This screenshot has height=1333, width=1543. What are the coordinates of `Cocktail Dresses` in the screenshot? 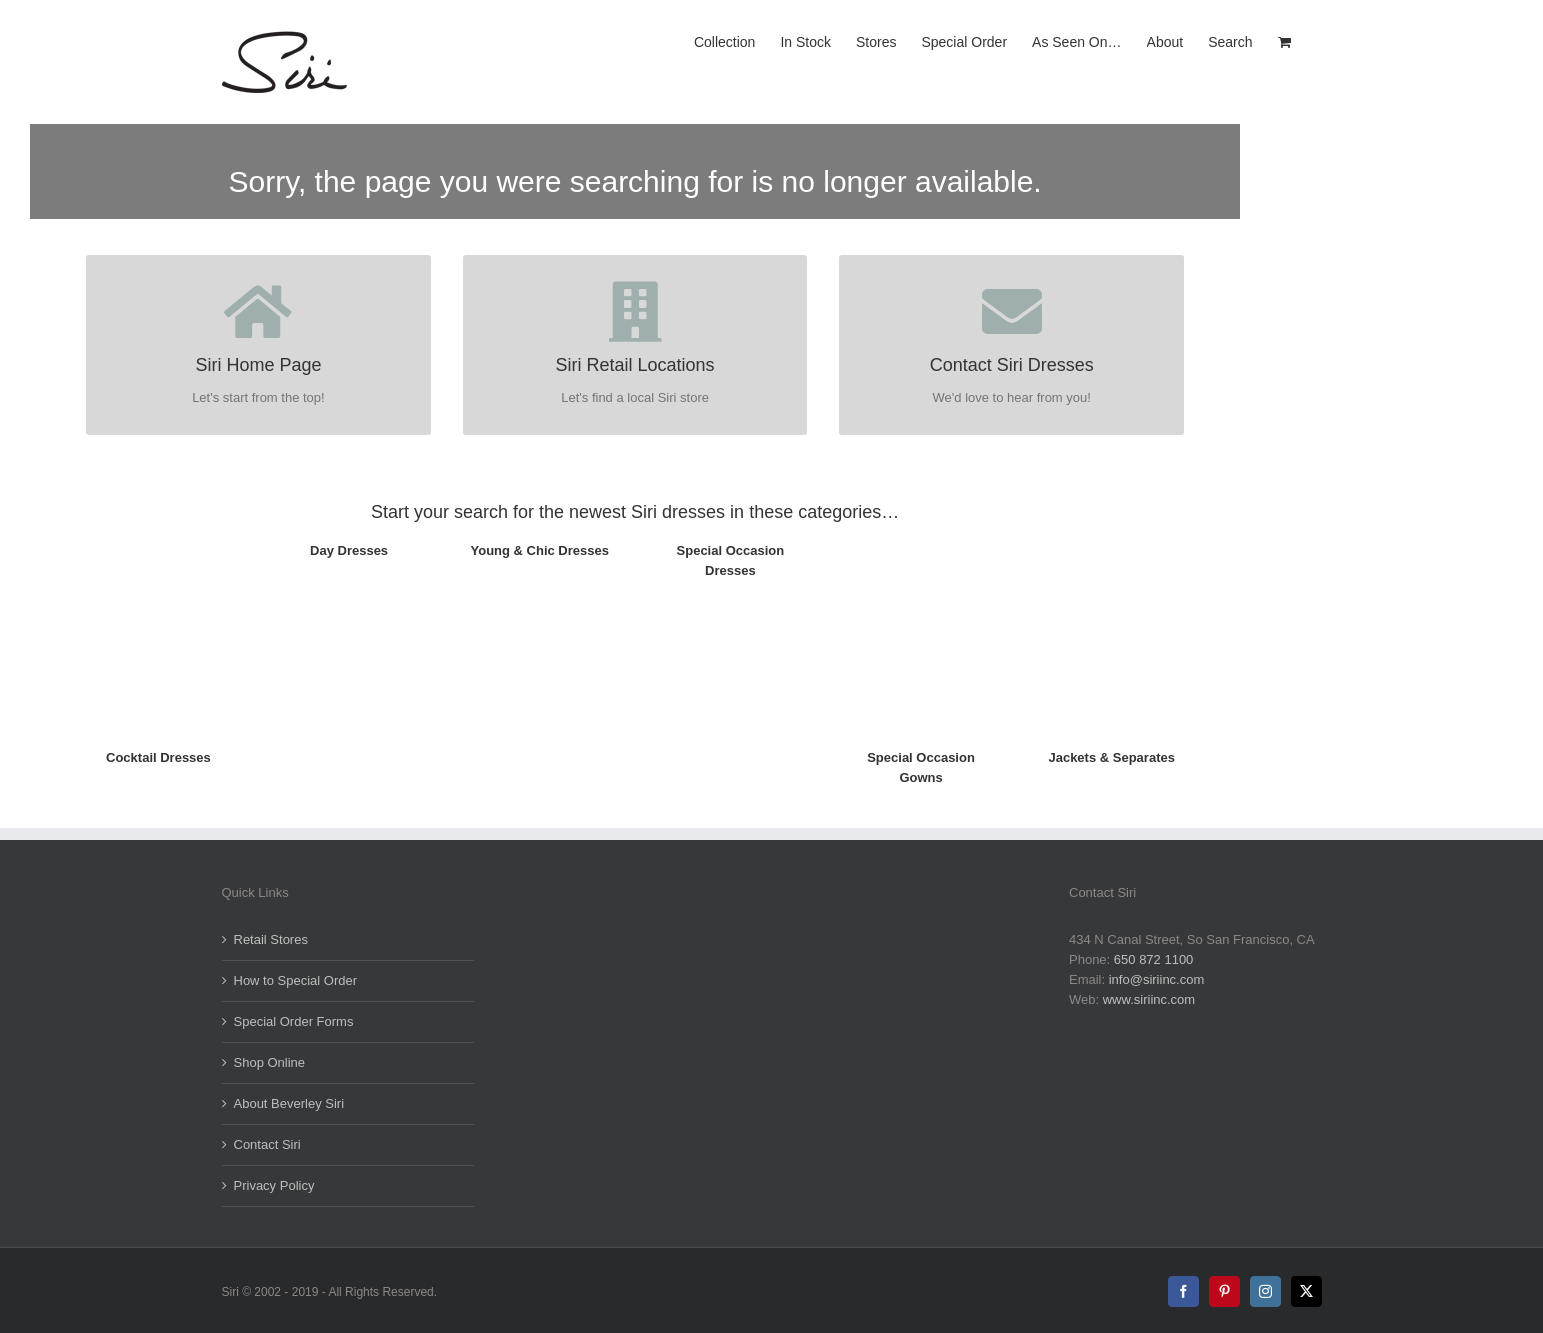 It's located at (158, 757).